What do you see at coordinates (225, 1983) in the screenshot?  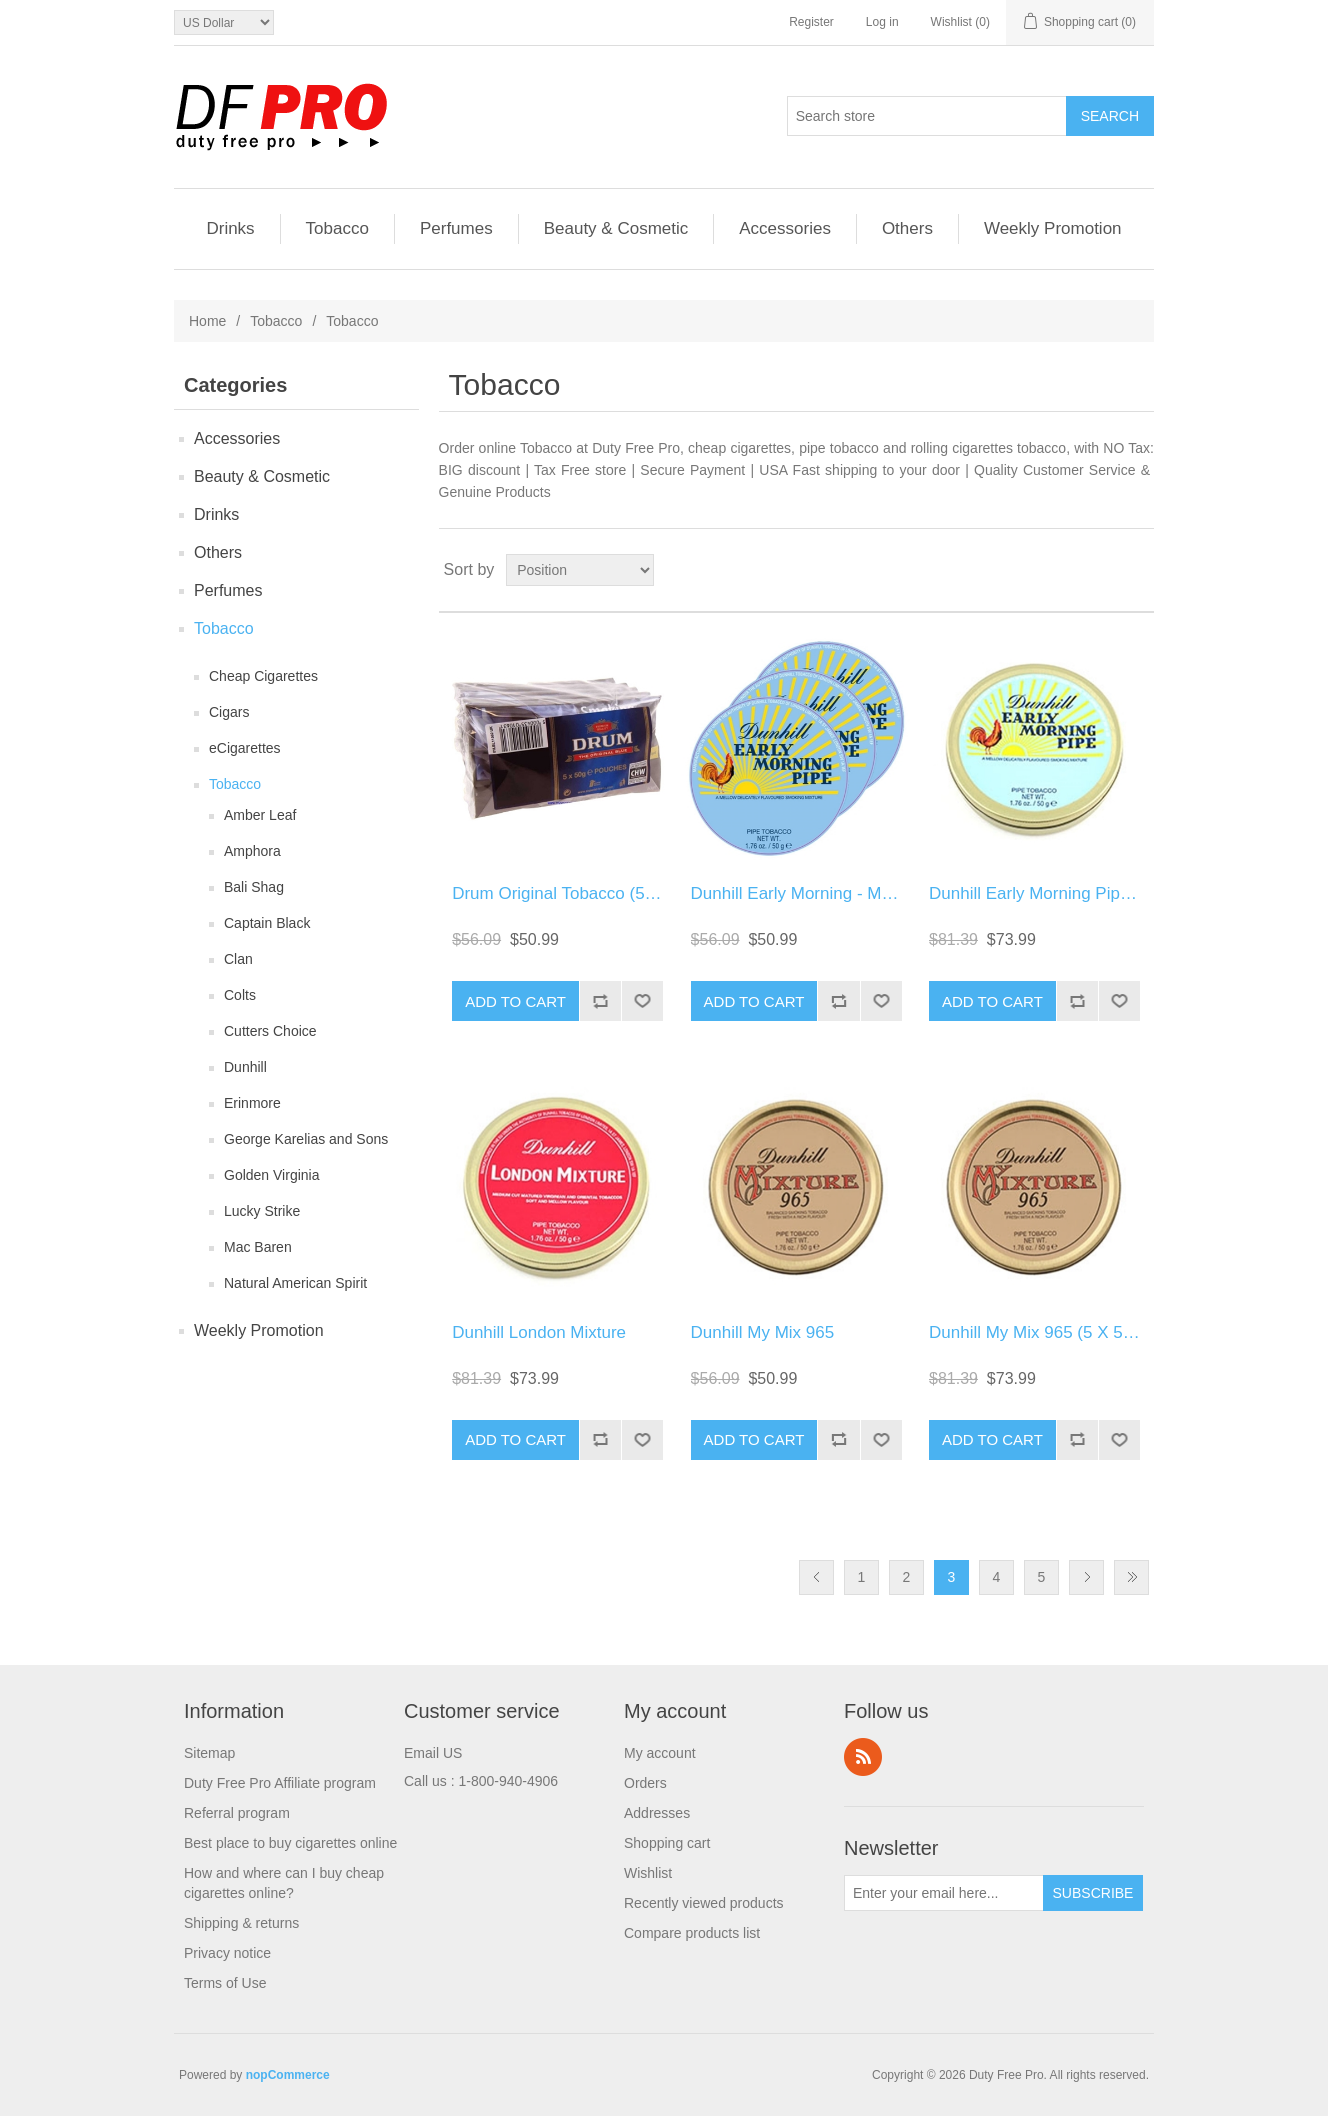 I see `Terms of Use` at bounding box center [225, 1983].